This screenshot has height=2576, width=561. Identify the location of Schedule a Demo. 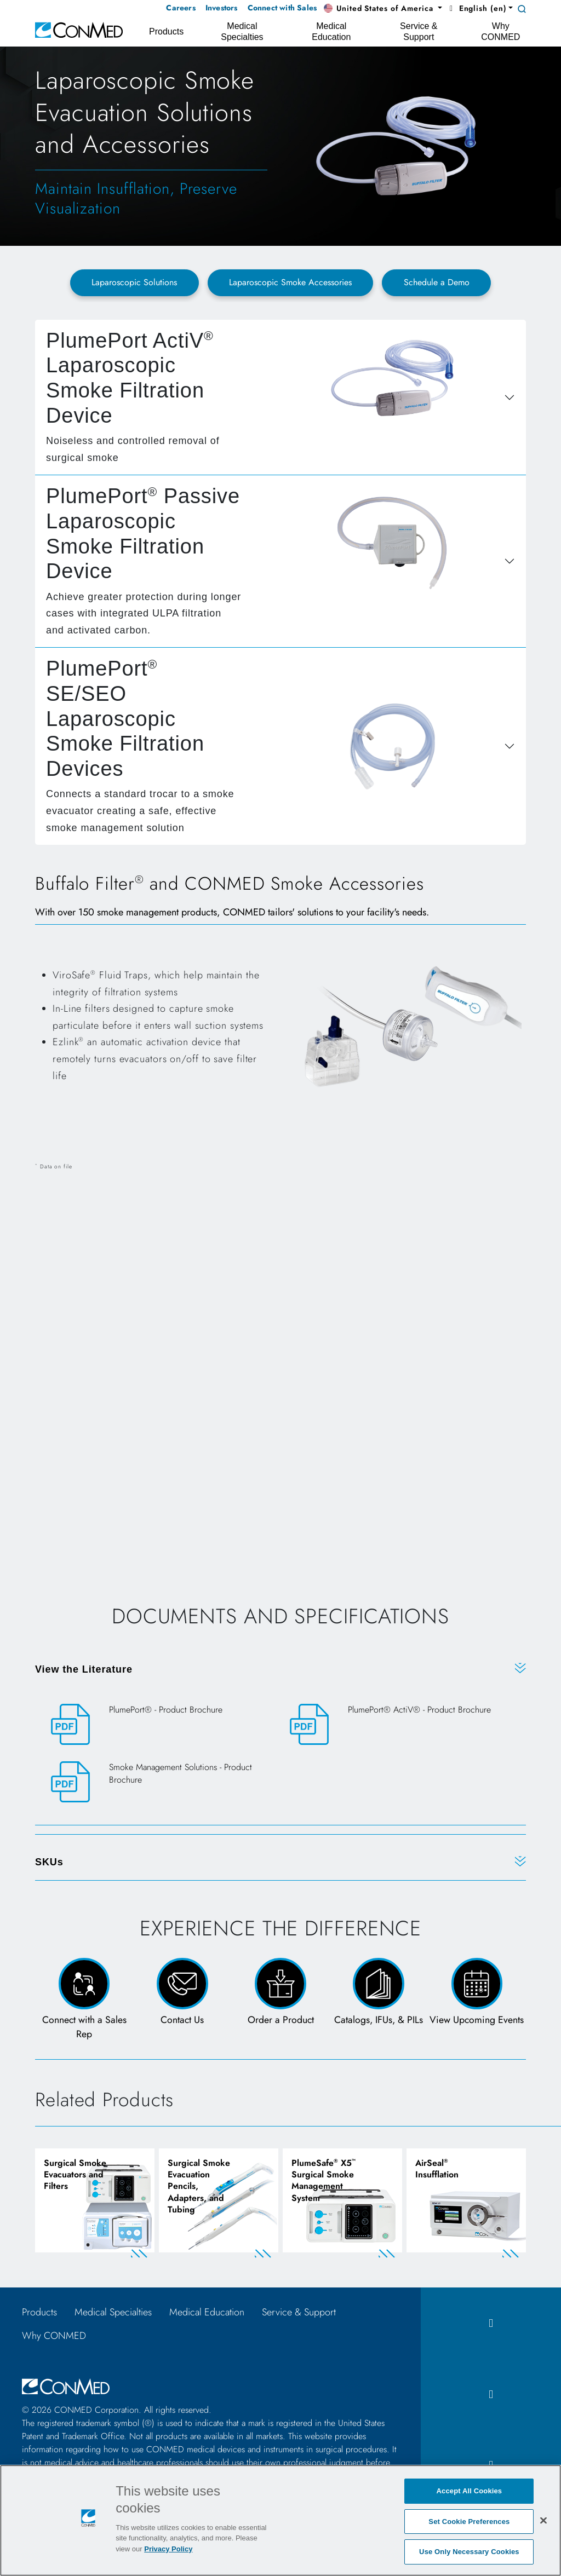
(437, 282).